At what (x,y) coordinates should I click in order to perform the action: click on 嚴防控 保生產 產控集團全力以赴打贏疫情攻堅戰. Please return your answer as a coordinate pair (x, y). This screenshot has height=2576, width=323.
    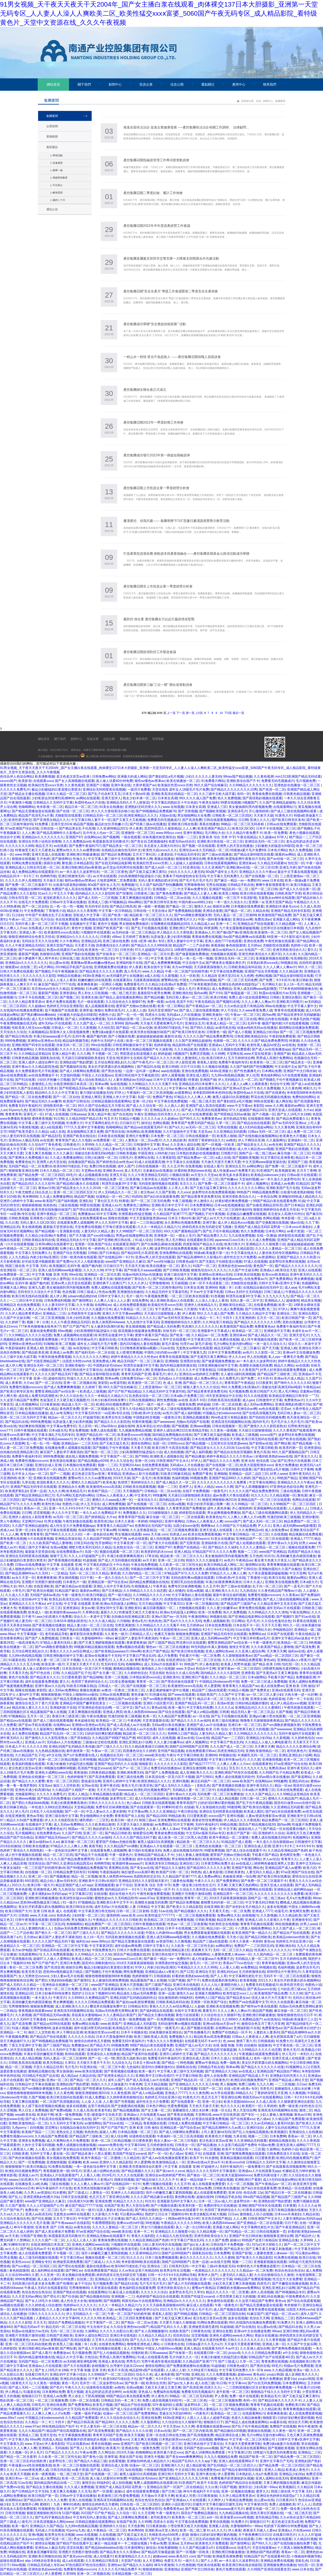
    Looking at the image, I should click on (158, 619).